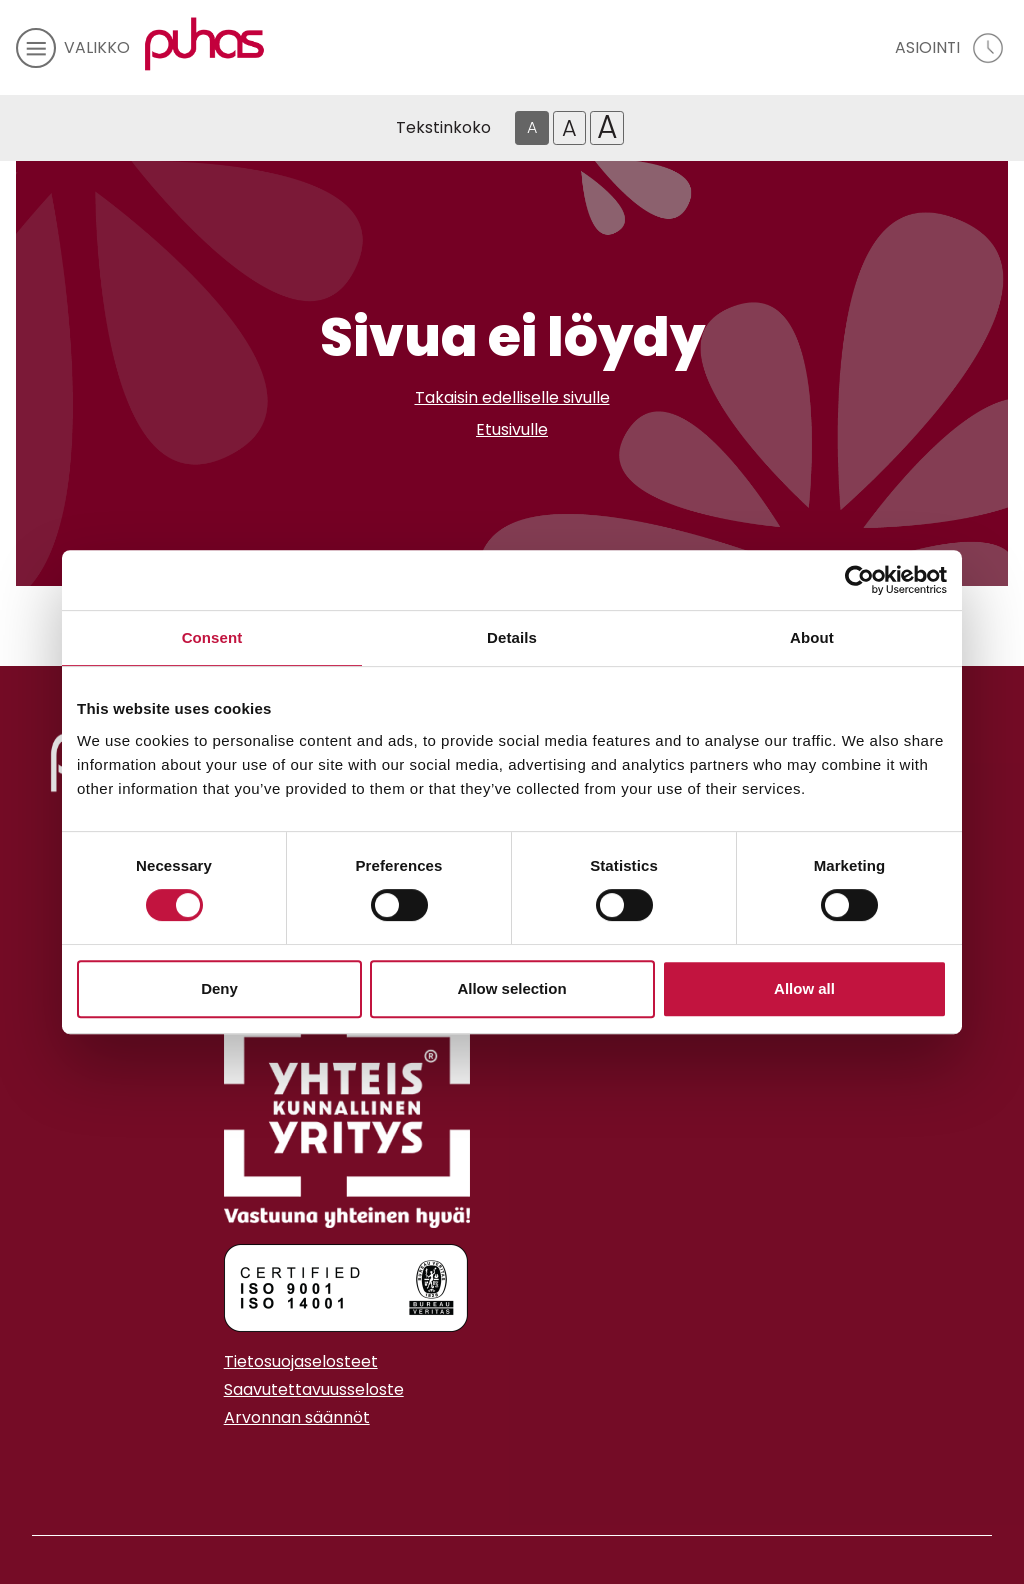 The width and height of the screenshot is (1024, 1584). What do you see at coordinates (951, 48) in the screenshot?
I see `[avaa asiointivalikko]` at bounding box center [951, 48].